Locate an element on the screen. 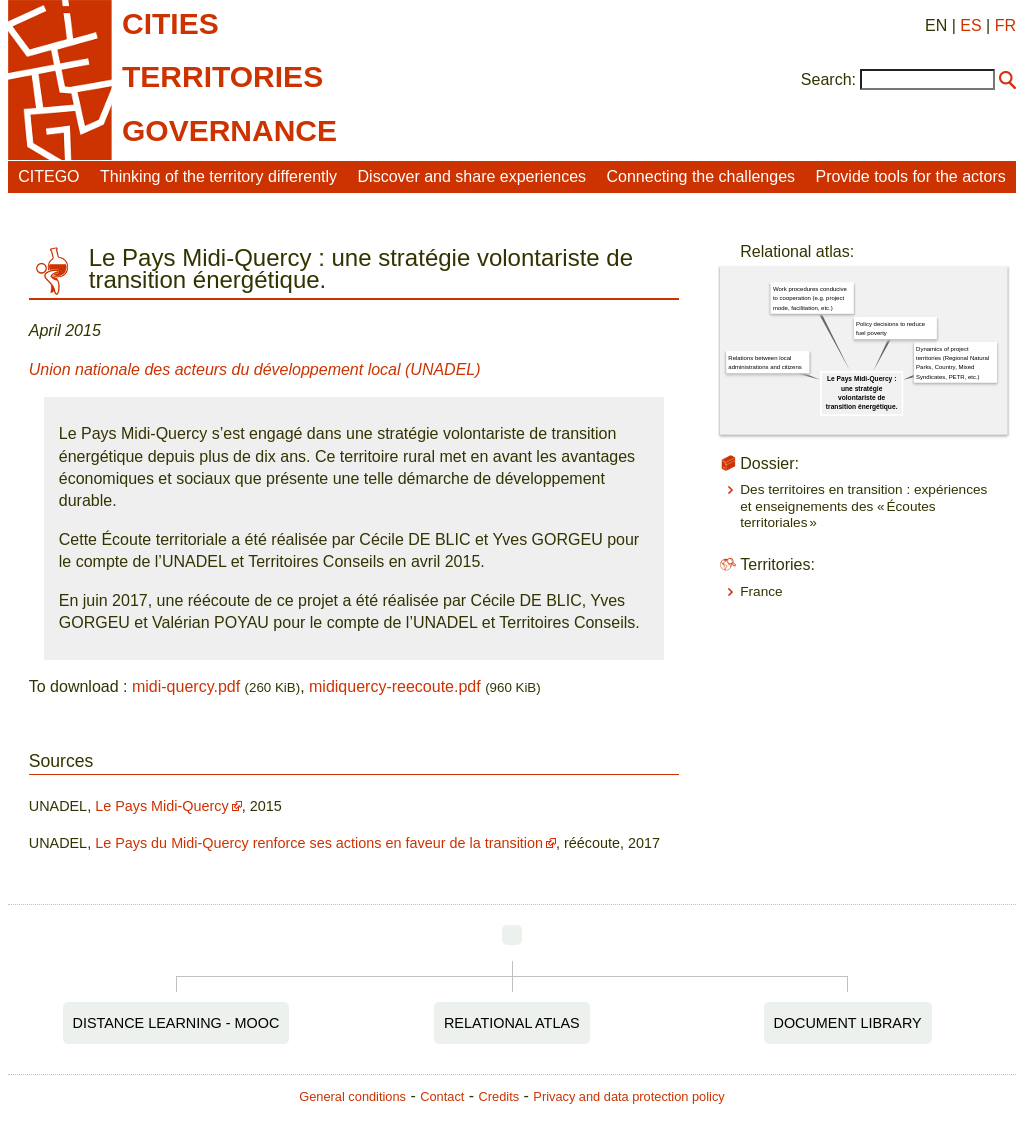 Image resolution: width=1024 pixels, height=1129 pixels. Search: is located at coordinates (828, 79).